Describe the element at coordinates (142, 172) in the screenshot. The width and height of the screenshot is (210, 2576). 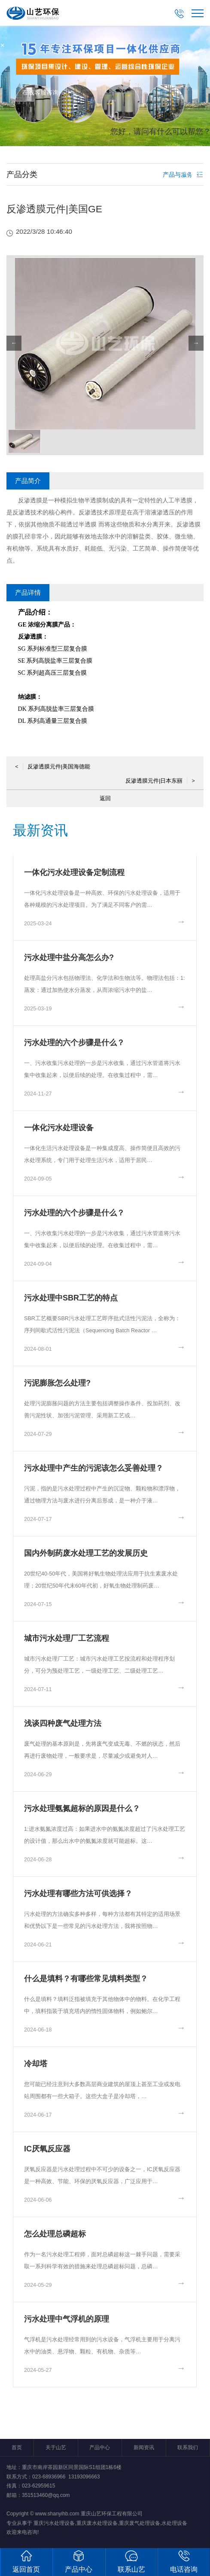
I see `取消` at that location.